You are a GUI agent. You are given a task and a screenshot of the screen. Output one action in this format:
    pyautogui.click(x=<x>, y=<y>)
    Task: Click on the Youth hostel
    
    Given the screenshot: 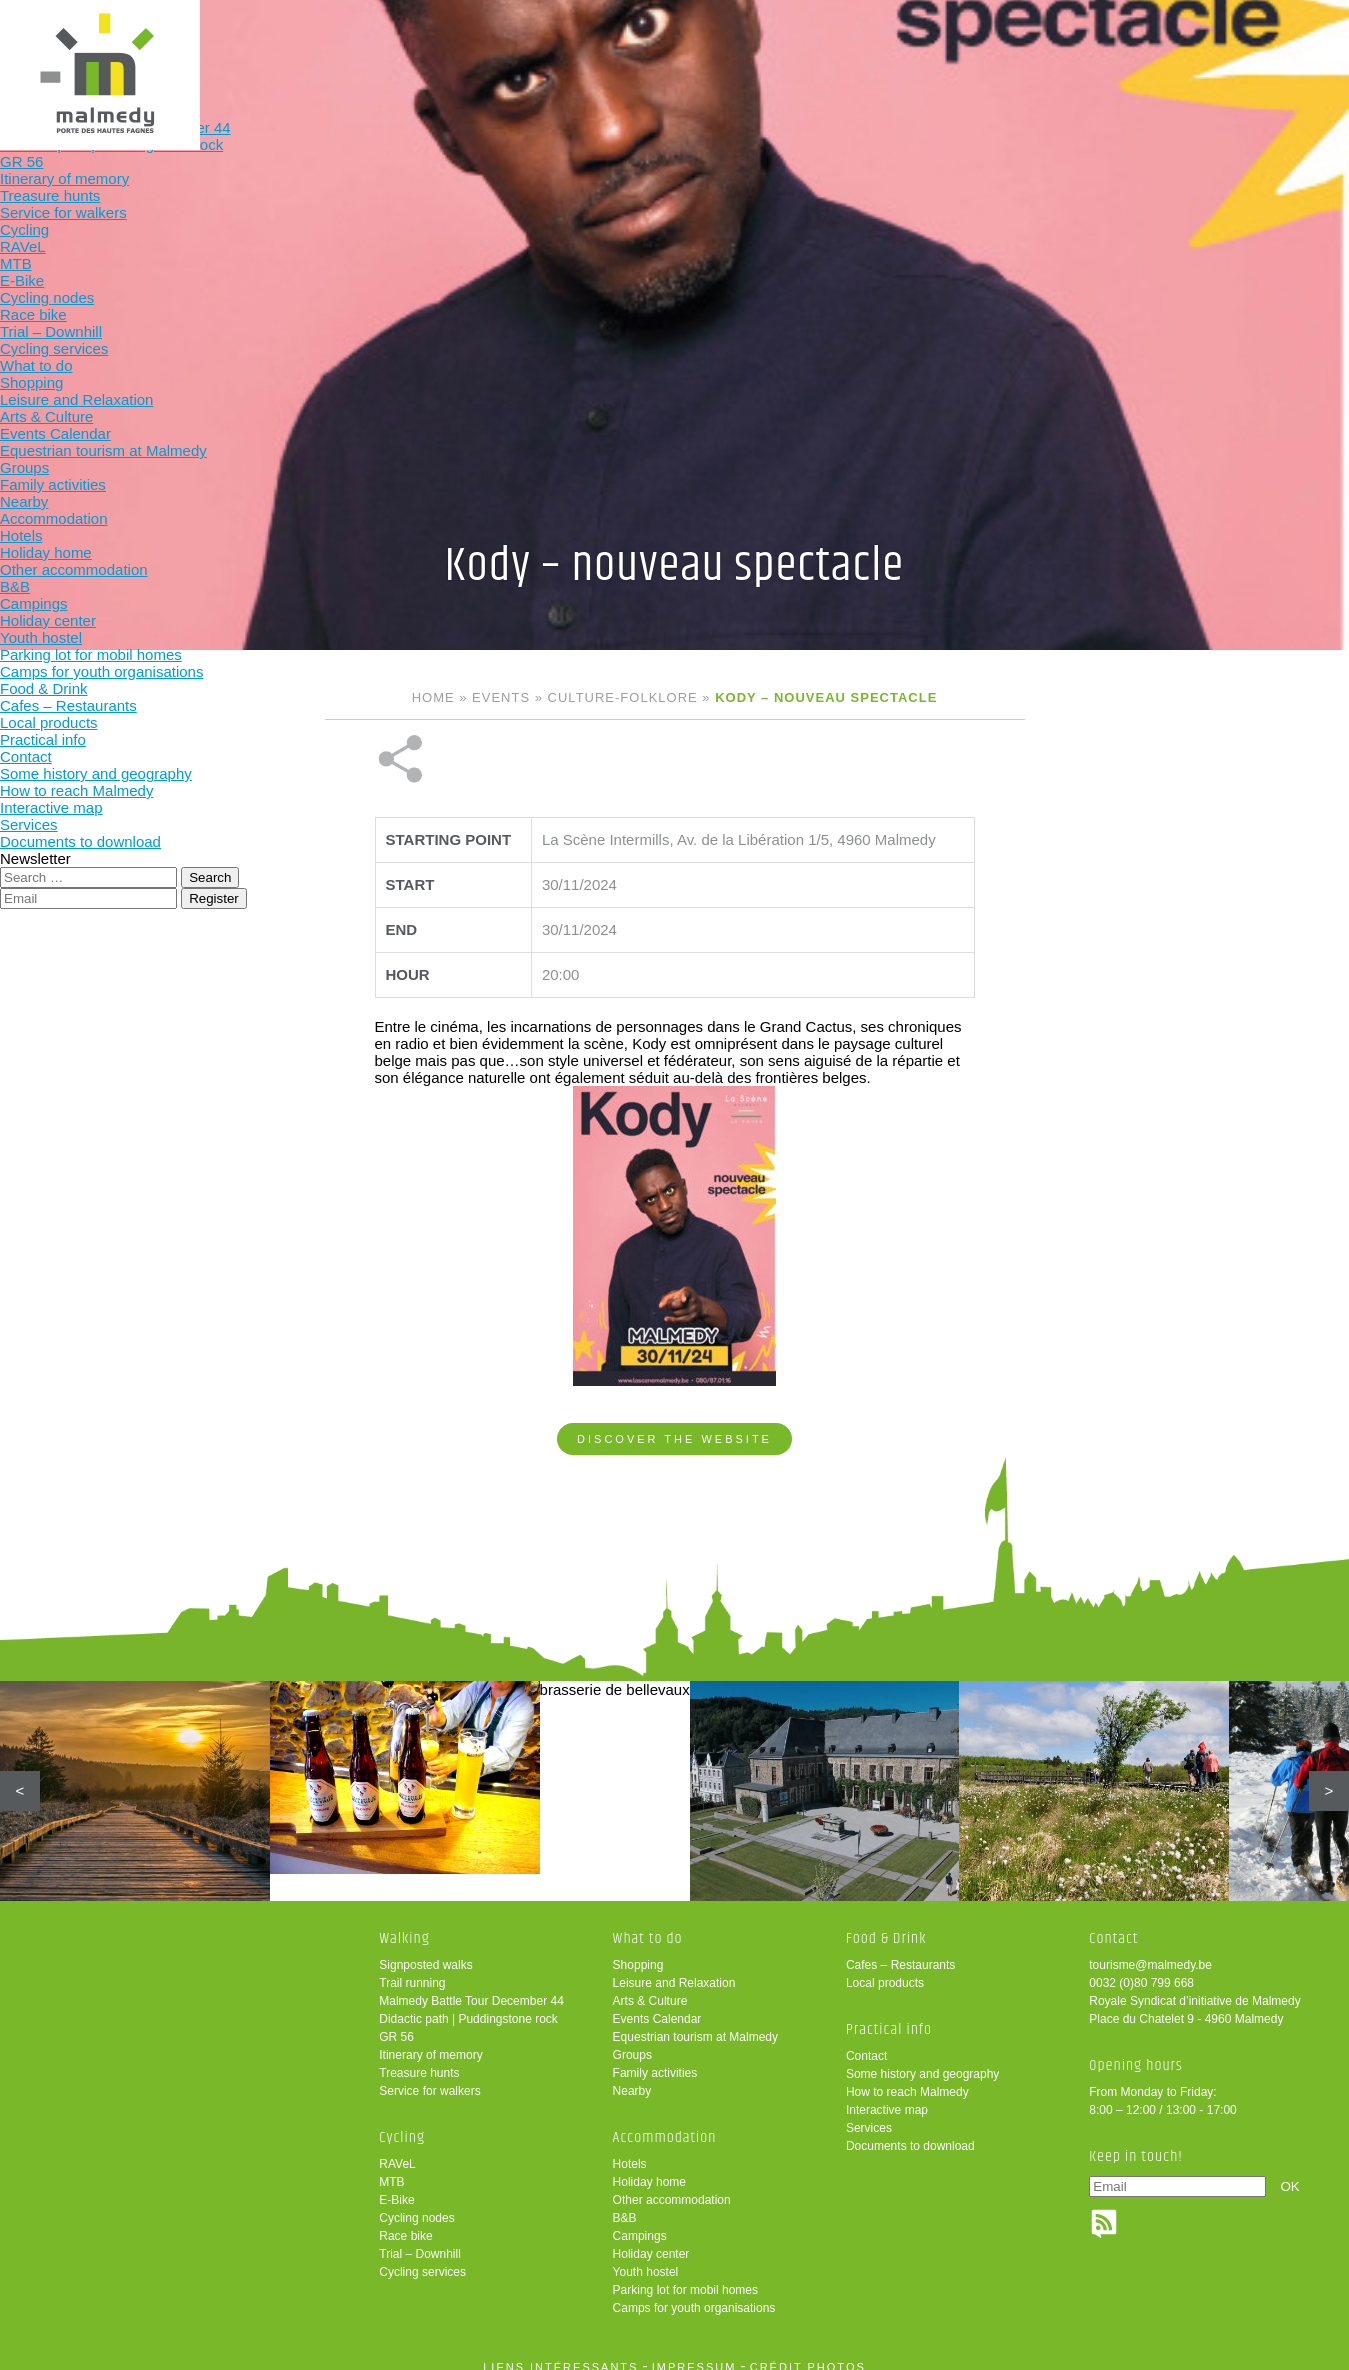 What is the action you would take?
    pyautogui.click(x=646, y=2258)
    